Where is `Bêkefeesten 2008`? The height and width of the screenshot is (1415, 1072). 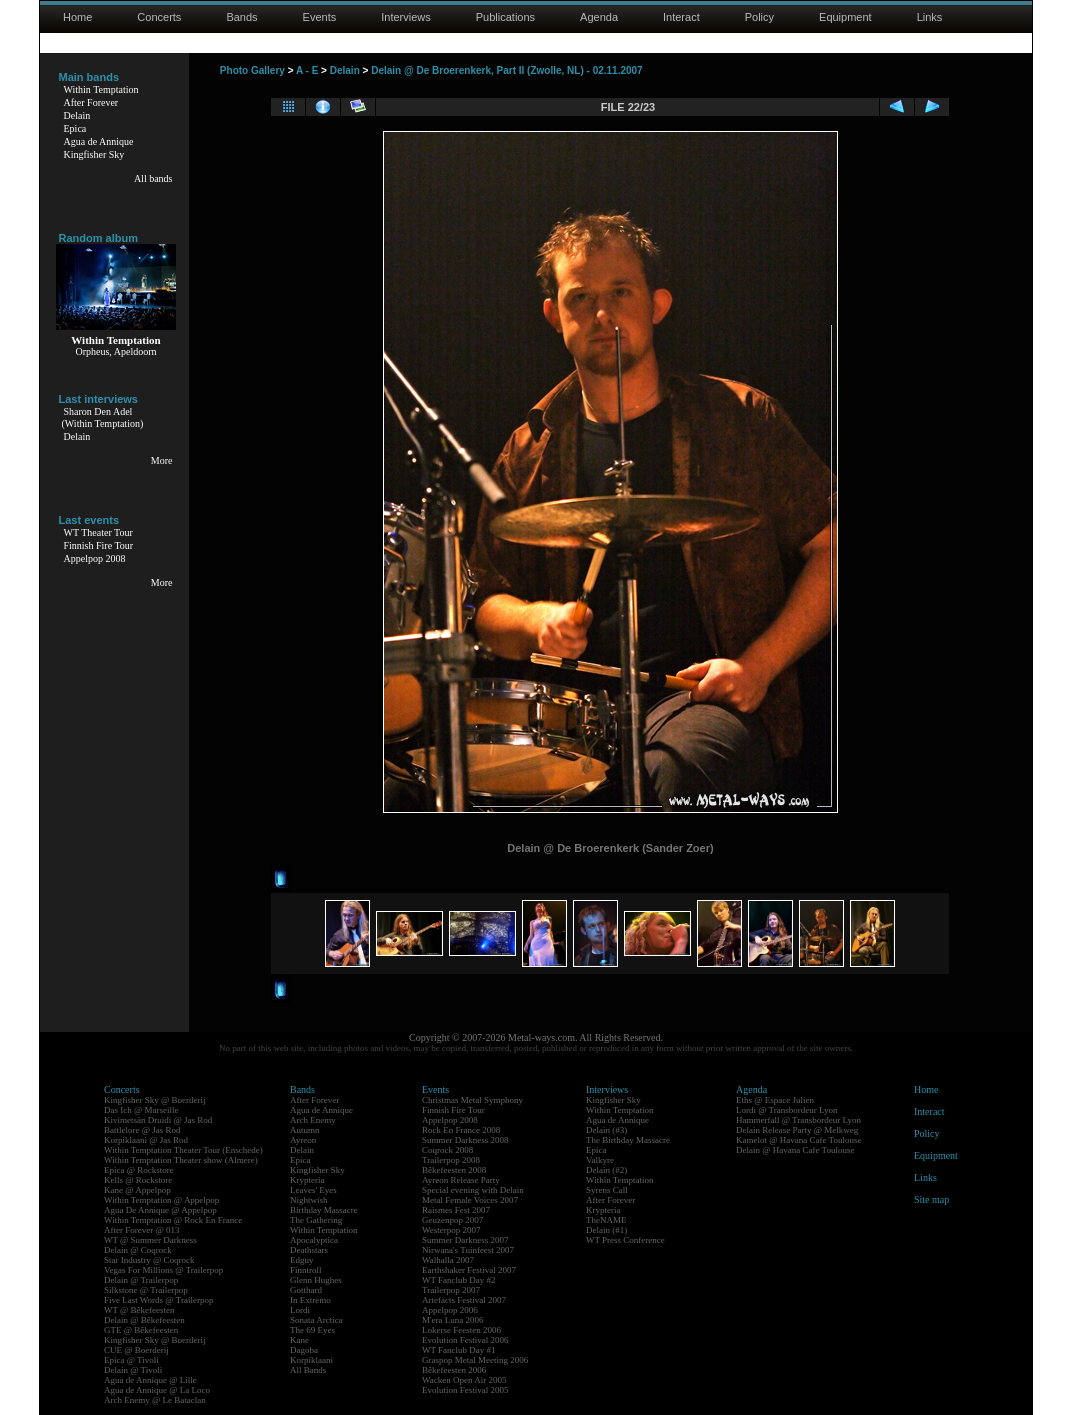 Bêkefeesten 2008 is located at coordinates (454, 1170).